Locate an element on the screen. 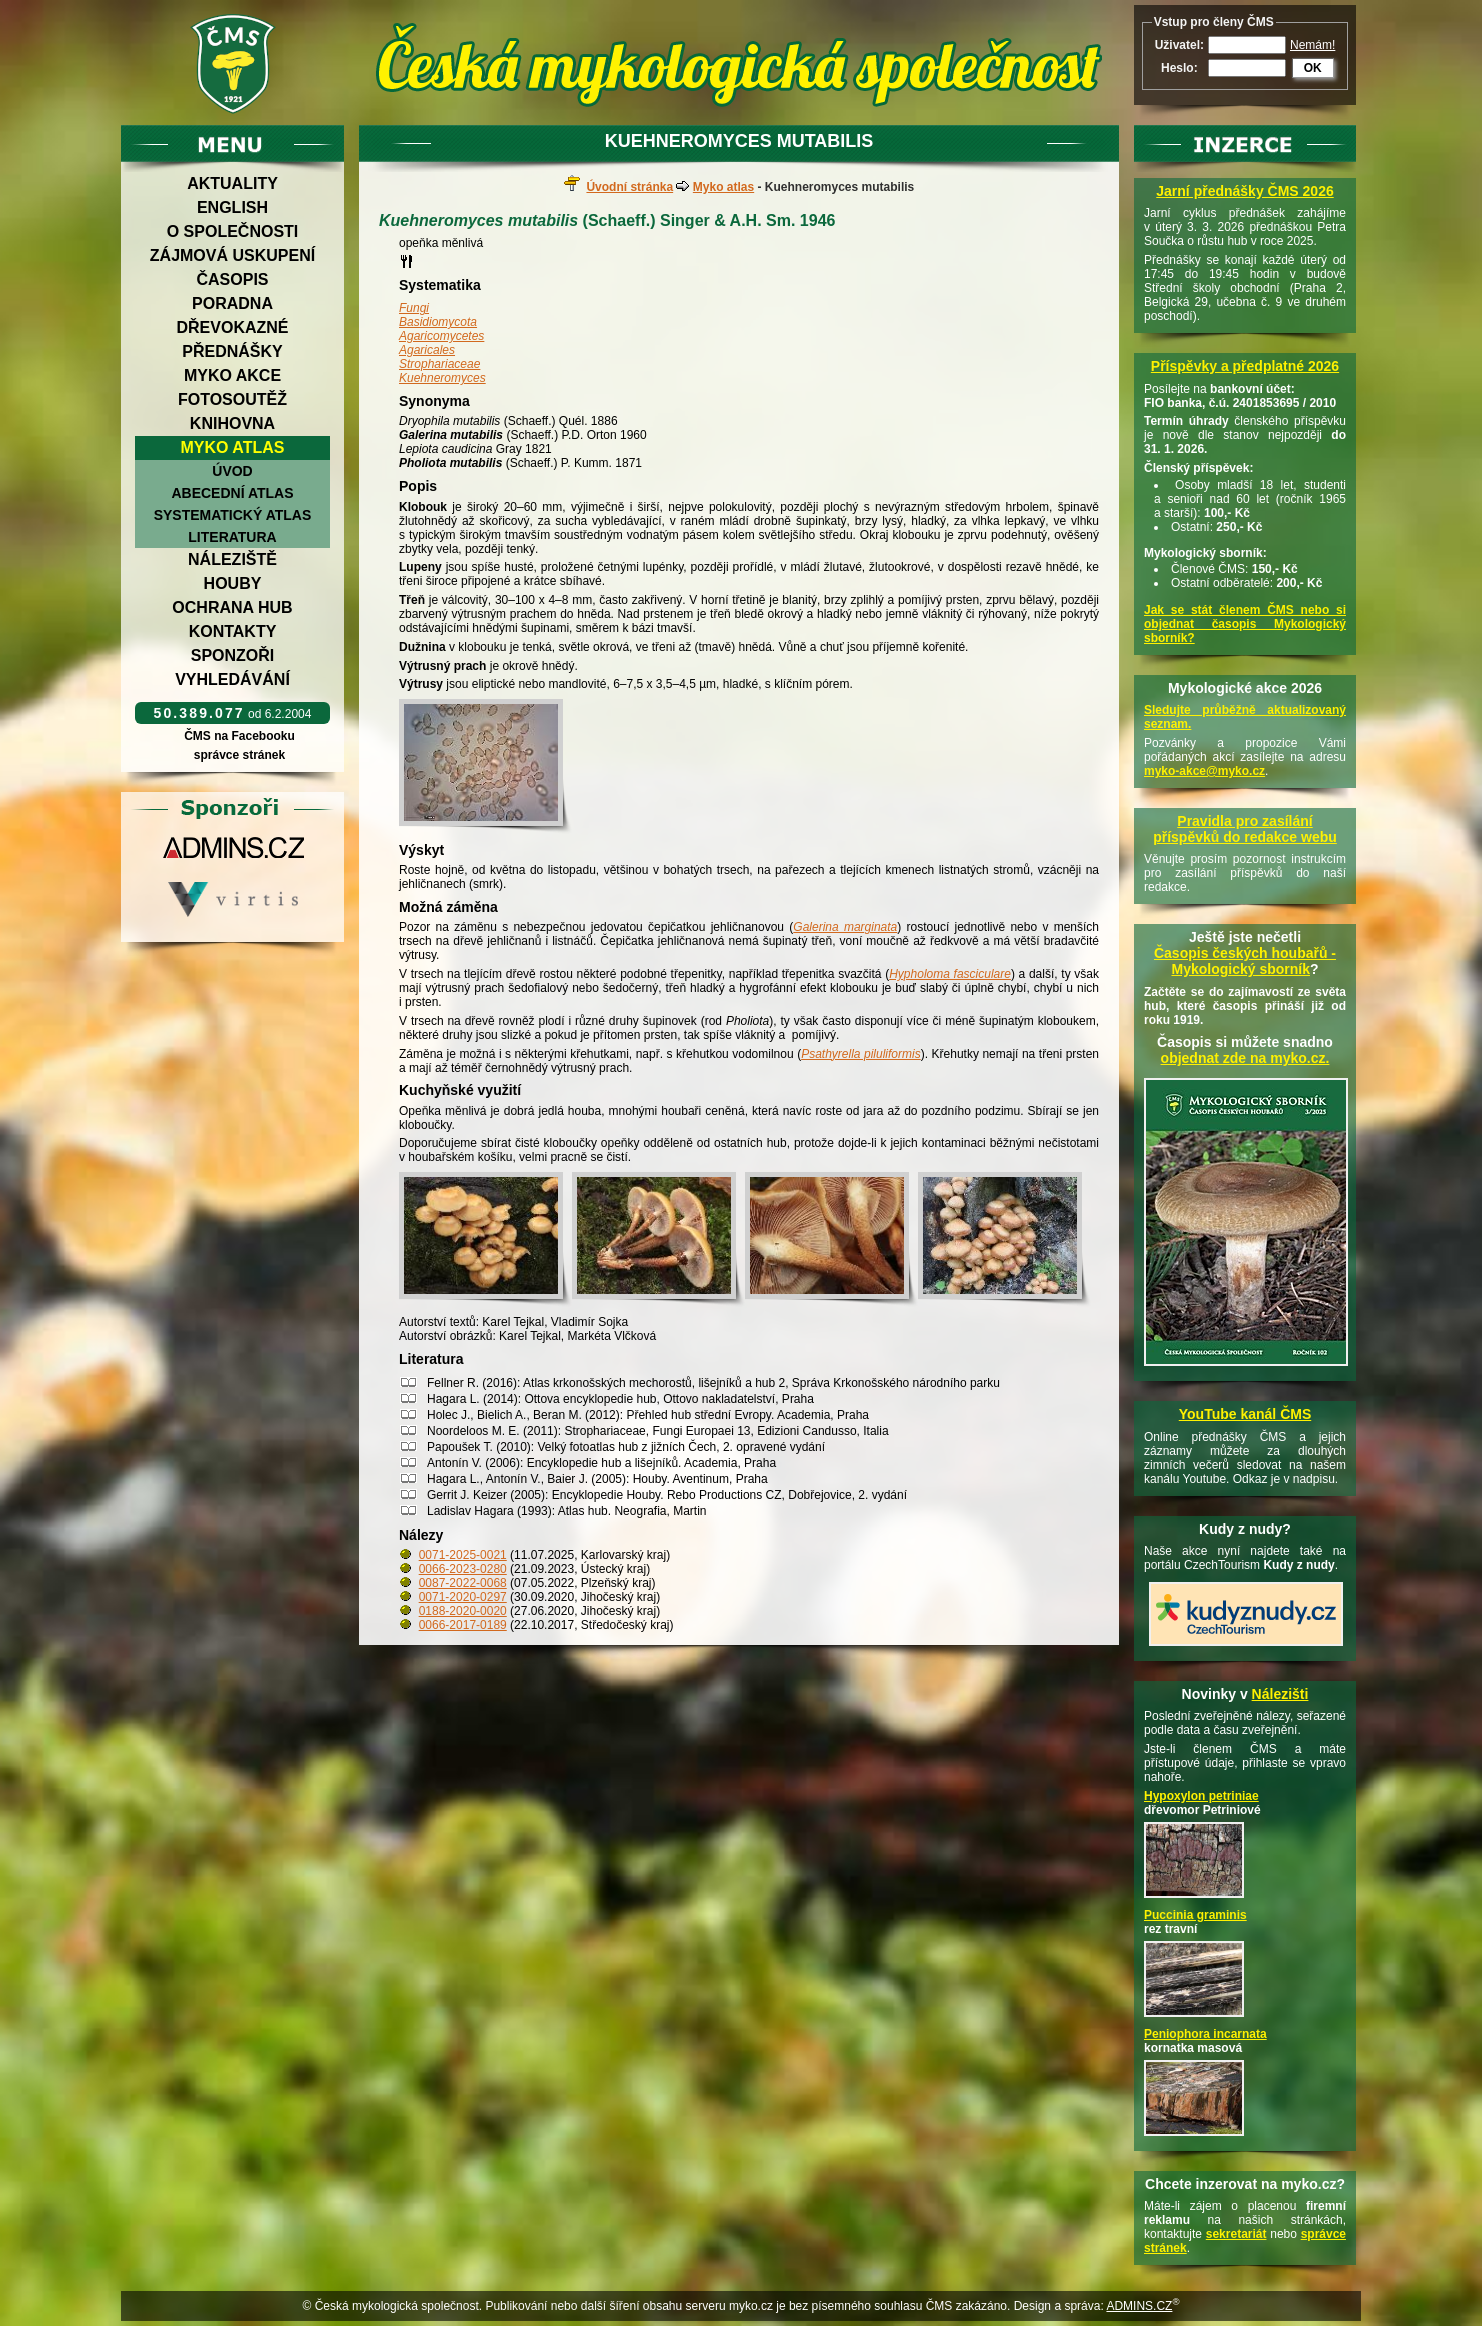  Poradna is located at coordinates (232, 303).